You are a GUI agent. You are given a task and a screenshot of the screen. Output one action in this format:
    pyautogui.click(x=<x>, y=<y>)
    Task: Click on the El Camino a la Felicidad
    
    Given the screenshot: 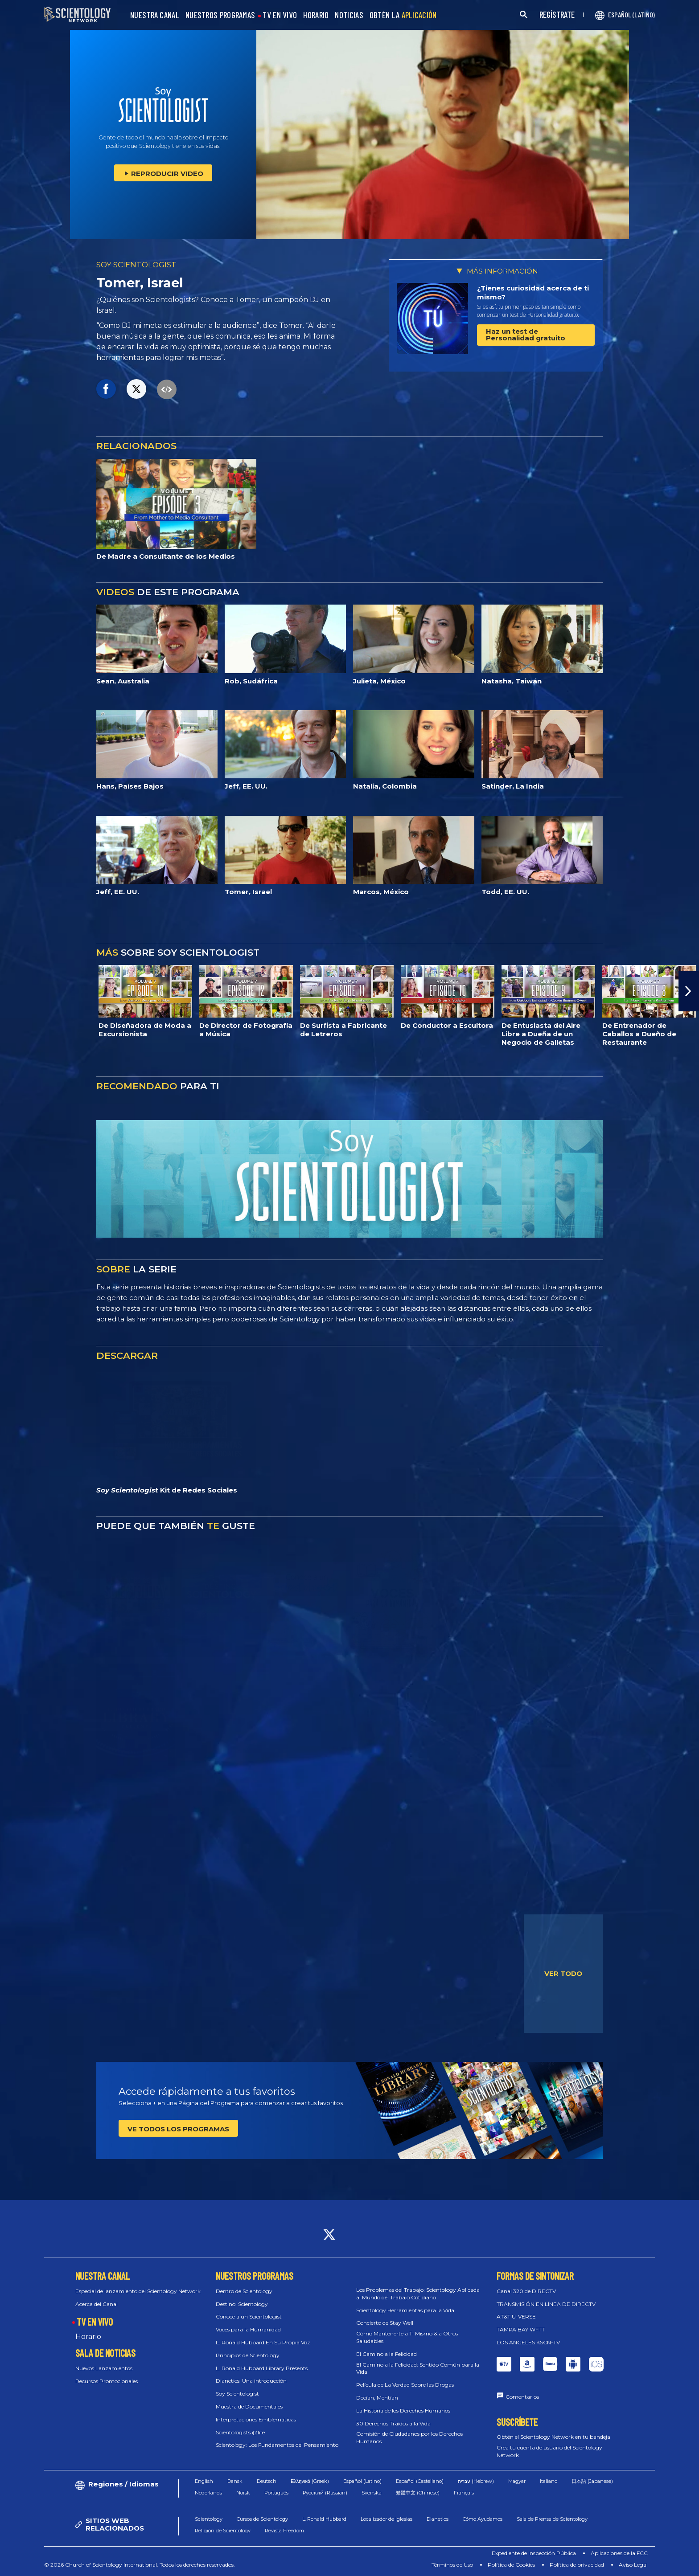 What is the action you would take?
    pyautogui.click(x=386, y=2354)
    